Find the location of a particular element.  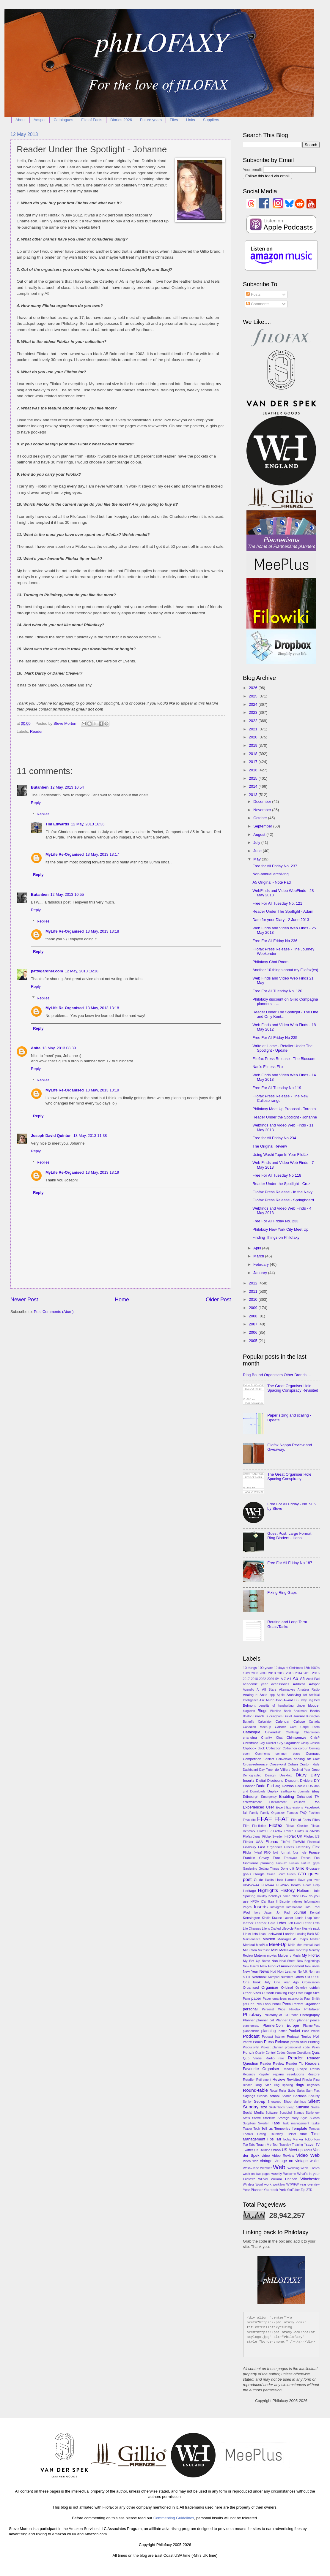

Sections is located at coordinates (299, 2096).